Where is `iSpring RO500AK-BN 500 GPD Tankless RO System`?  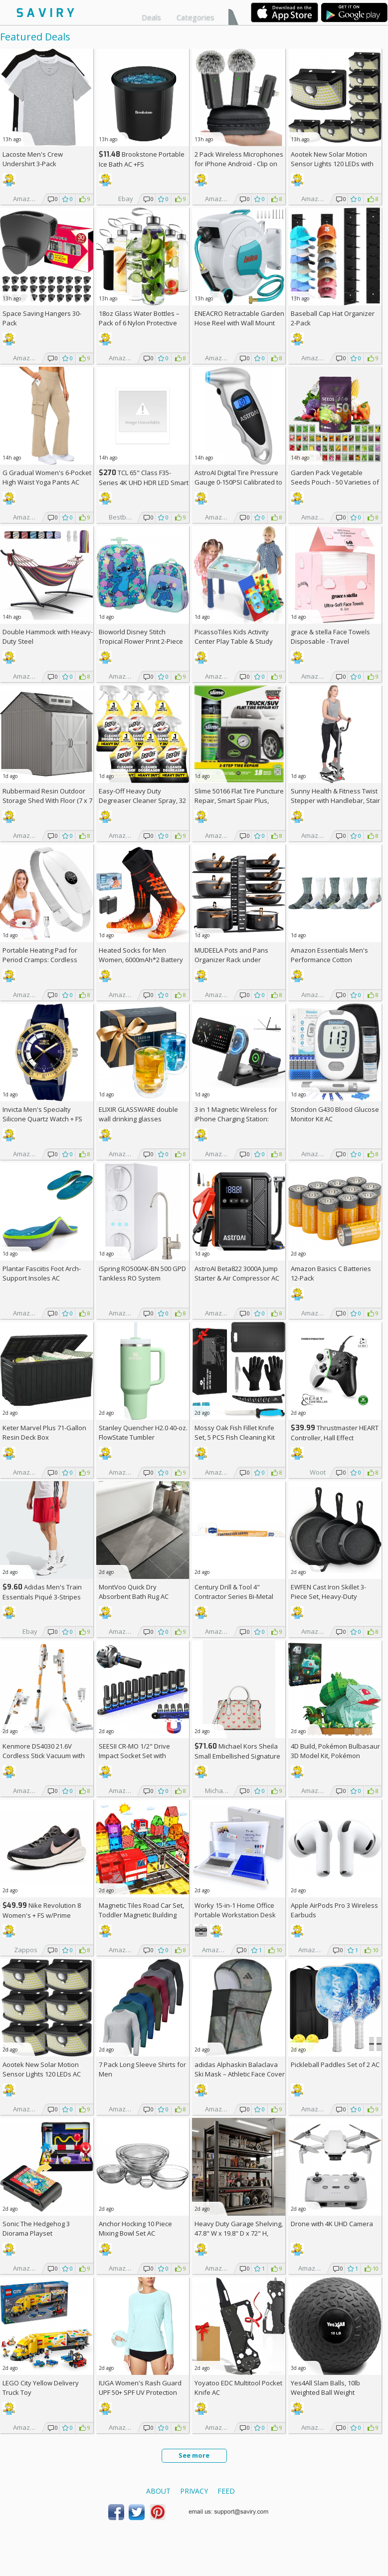 iSpring RO500AK-BN 500 GPD Tankless RO System is located at coordinates (142, 1273).